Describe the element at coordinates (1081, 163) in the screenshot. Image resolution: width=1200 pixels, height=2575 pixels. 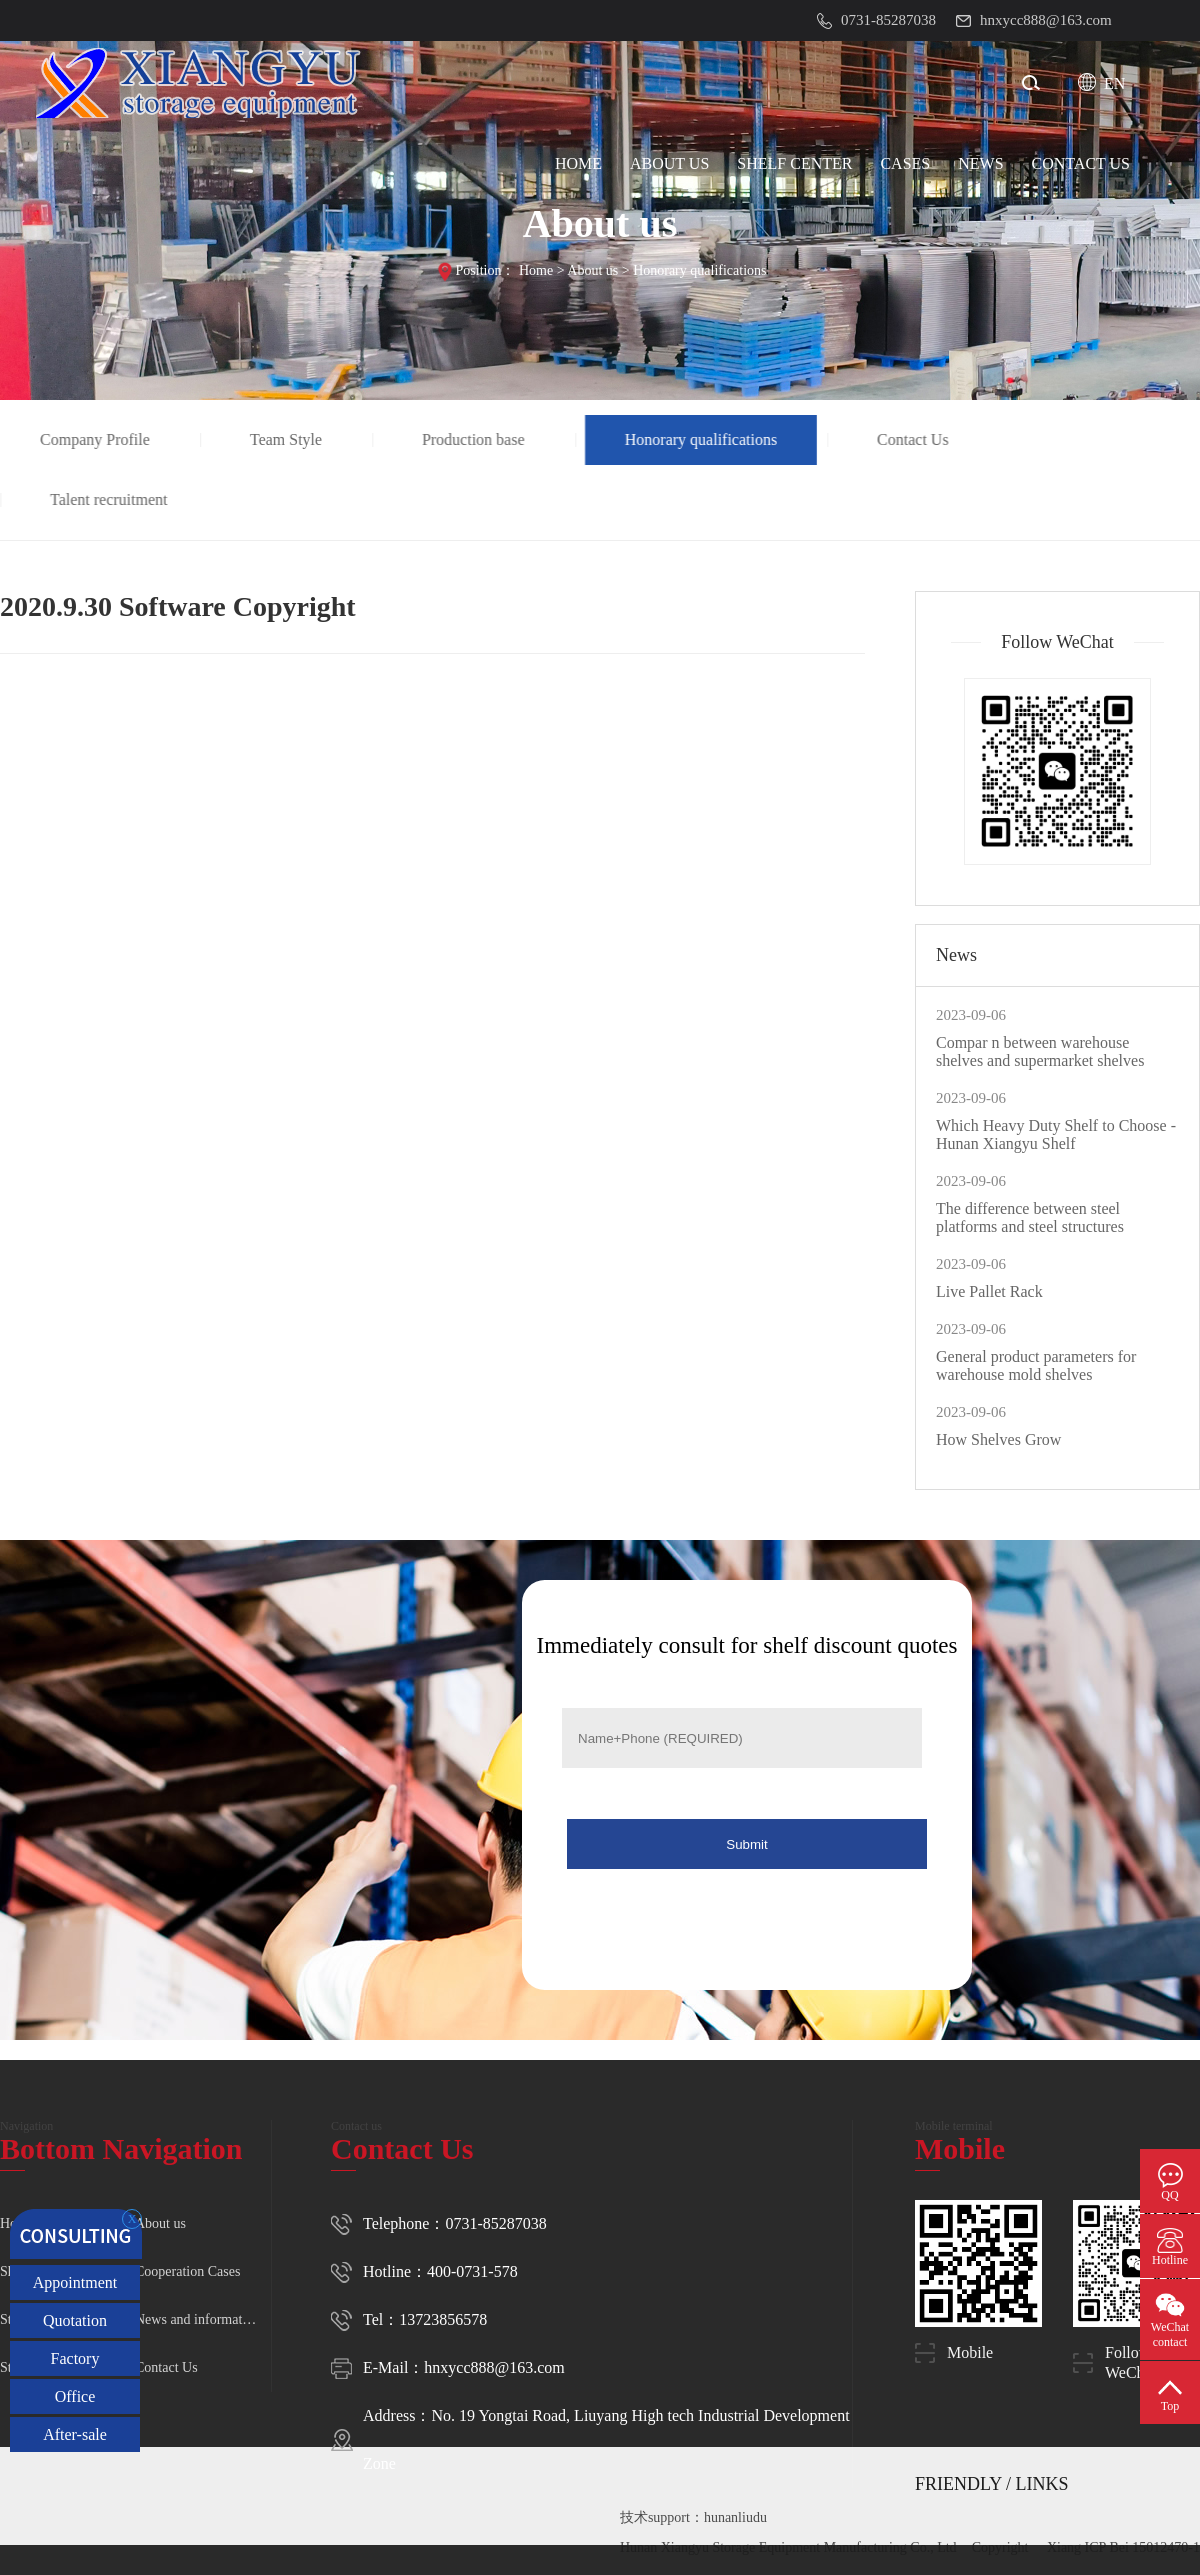
I see `CONTACT Us` at that location.